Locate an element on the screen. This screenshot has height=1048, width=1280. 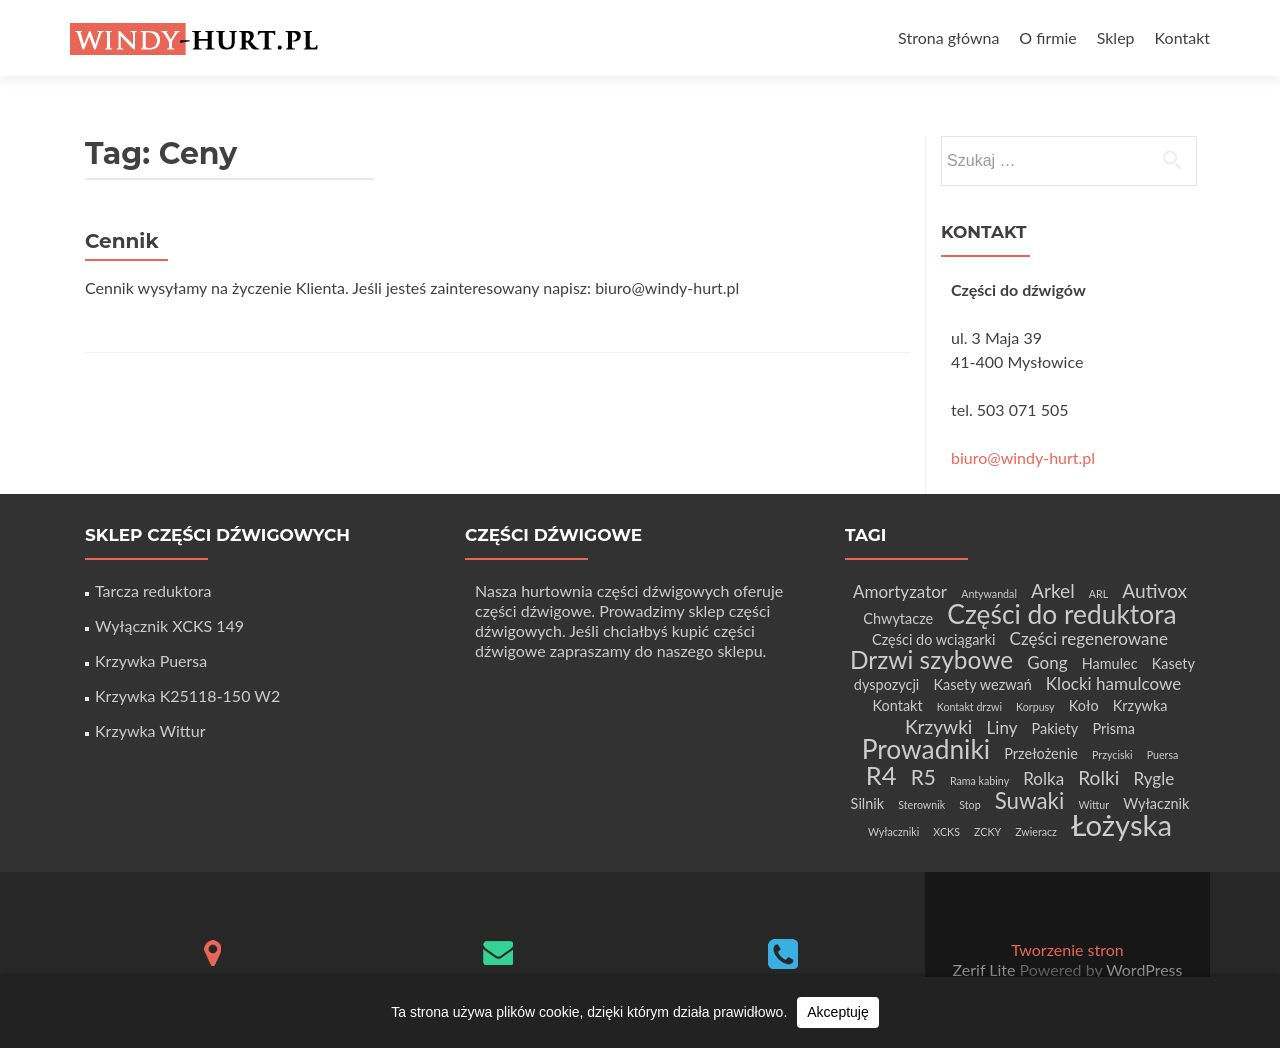
Zwieracz [Zwieracz (1 element)] is located at coordinates (1036, 831).